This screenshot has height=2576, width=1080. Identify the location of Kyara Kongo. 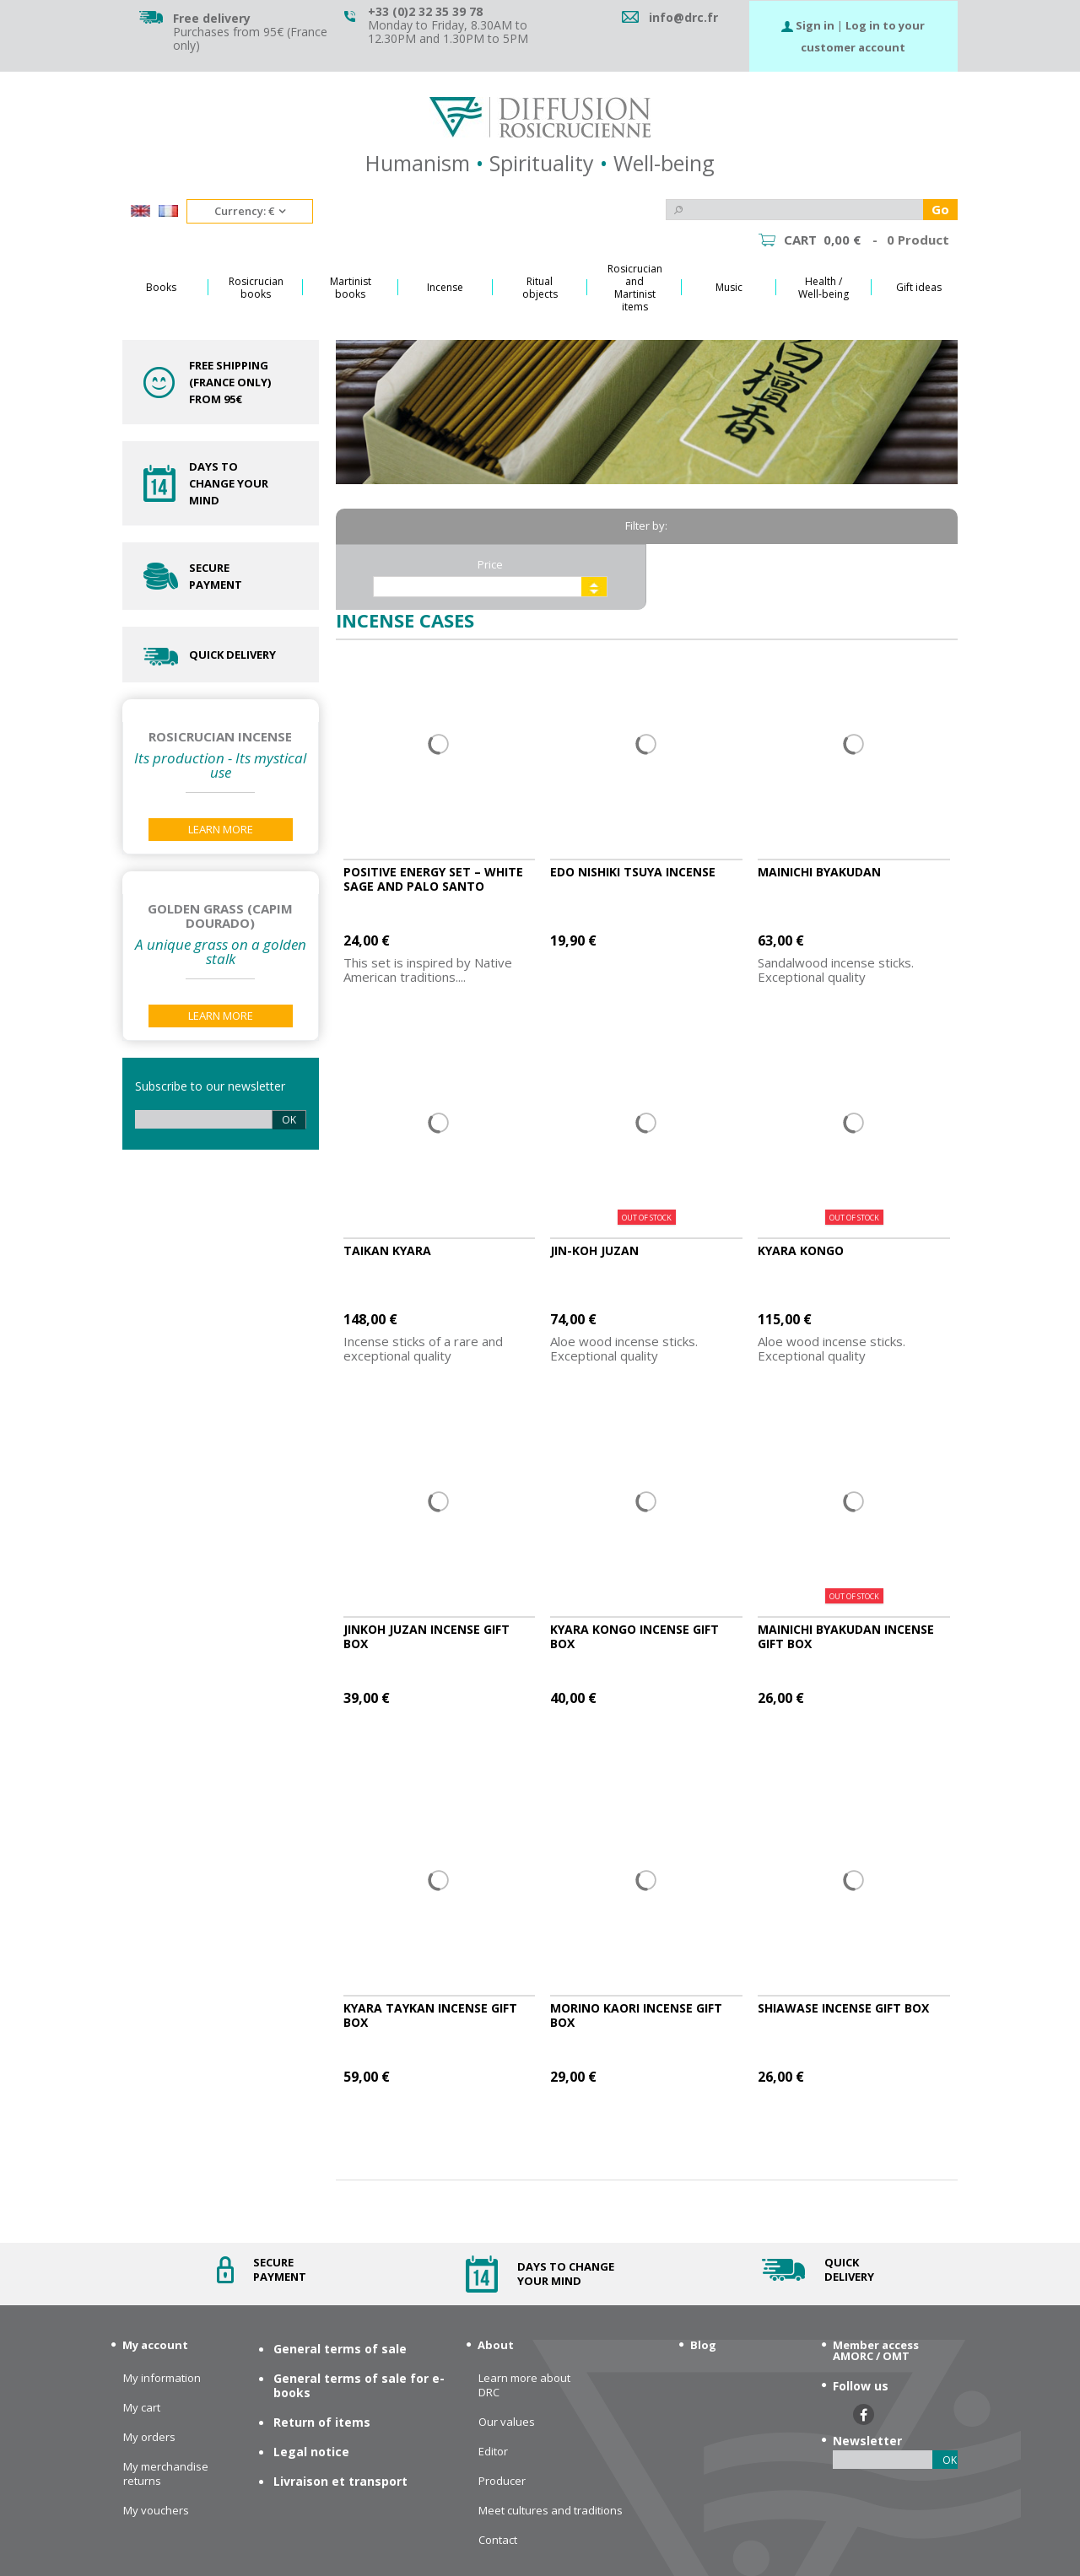
(801, 1250).